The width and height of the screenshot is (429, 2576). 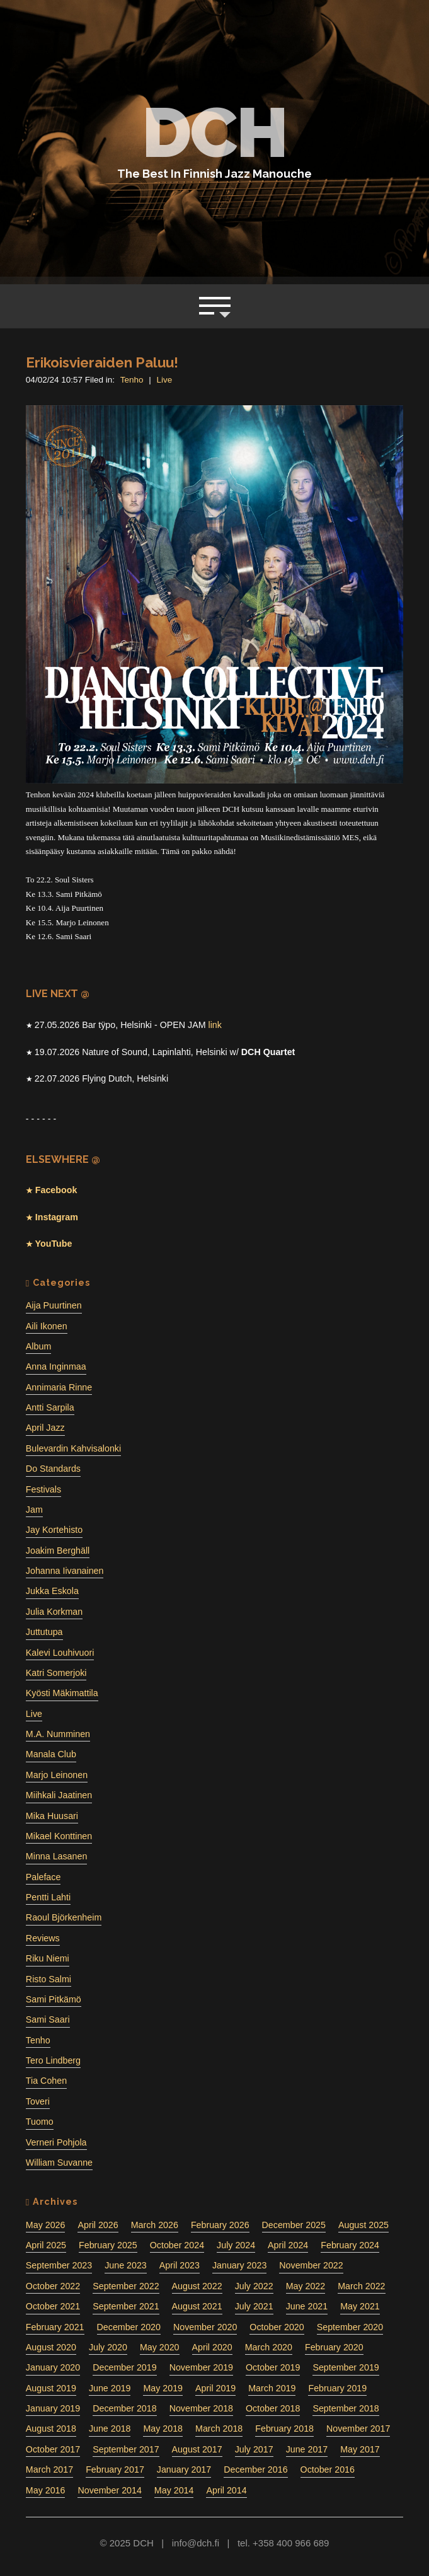 What do you see at coordinates (47, 1958) in the screenshot?
I see `Riku Niemi` at bounding box center [47, 1958].